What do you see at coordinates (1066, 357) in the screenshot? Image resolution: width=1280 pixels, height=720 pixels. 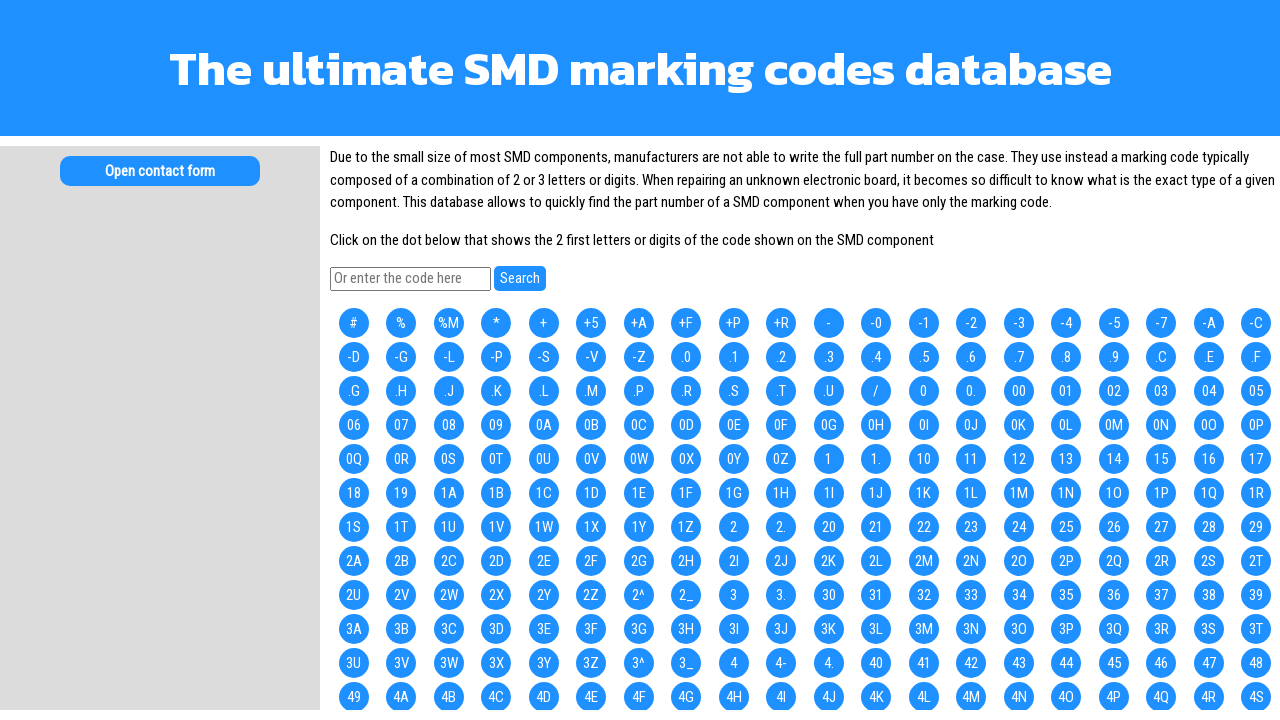 I see `.8` at bounding box center [1066, 357].